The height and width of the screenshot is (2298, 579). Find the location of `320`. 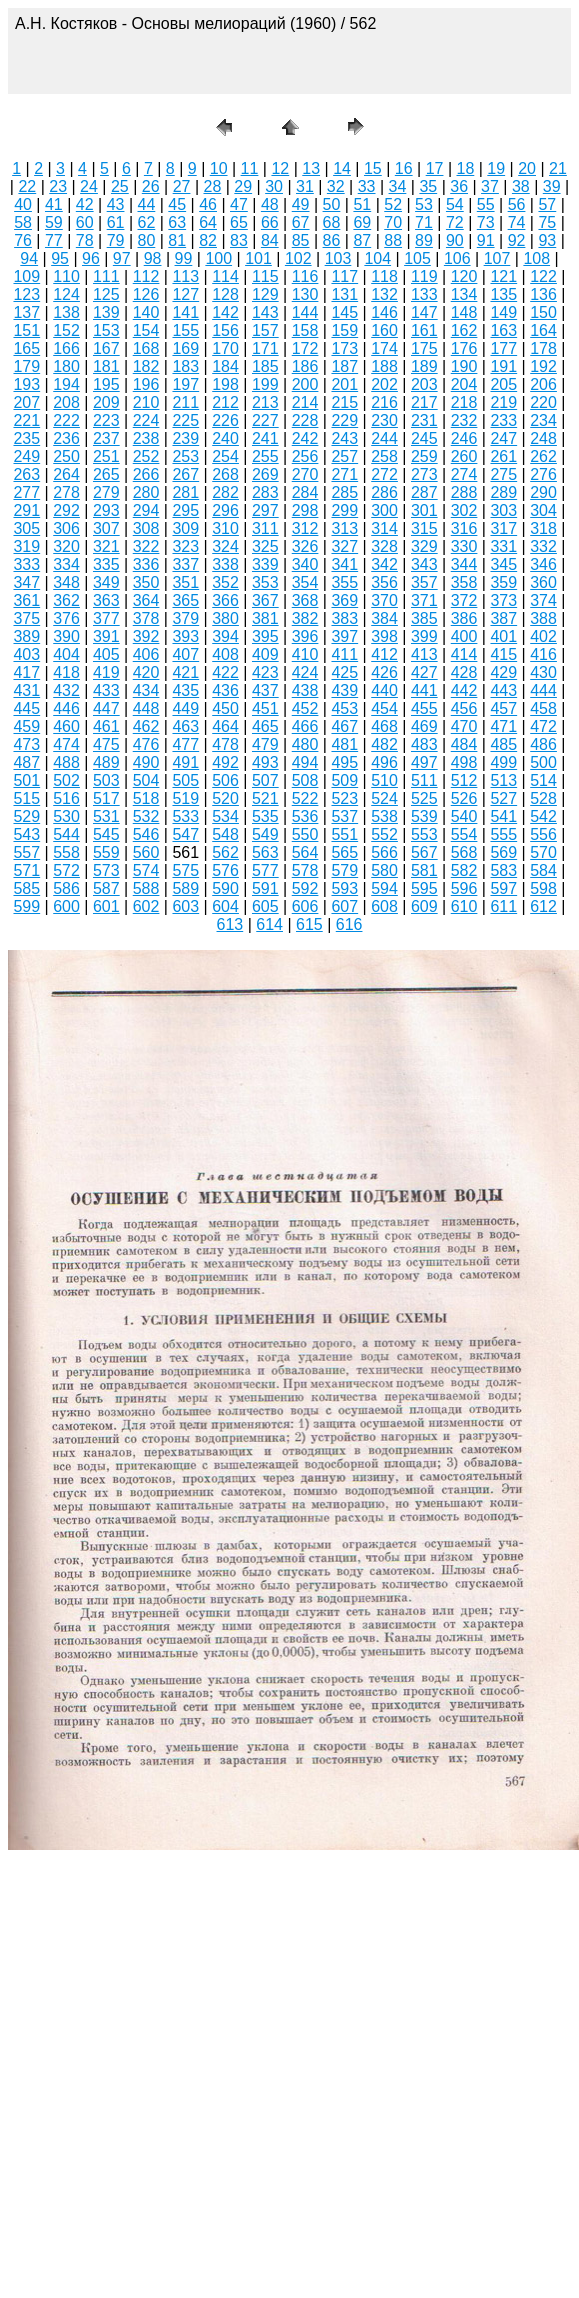

320 is located at coordinates (66, 546).